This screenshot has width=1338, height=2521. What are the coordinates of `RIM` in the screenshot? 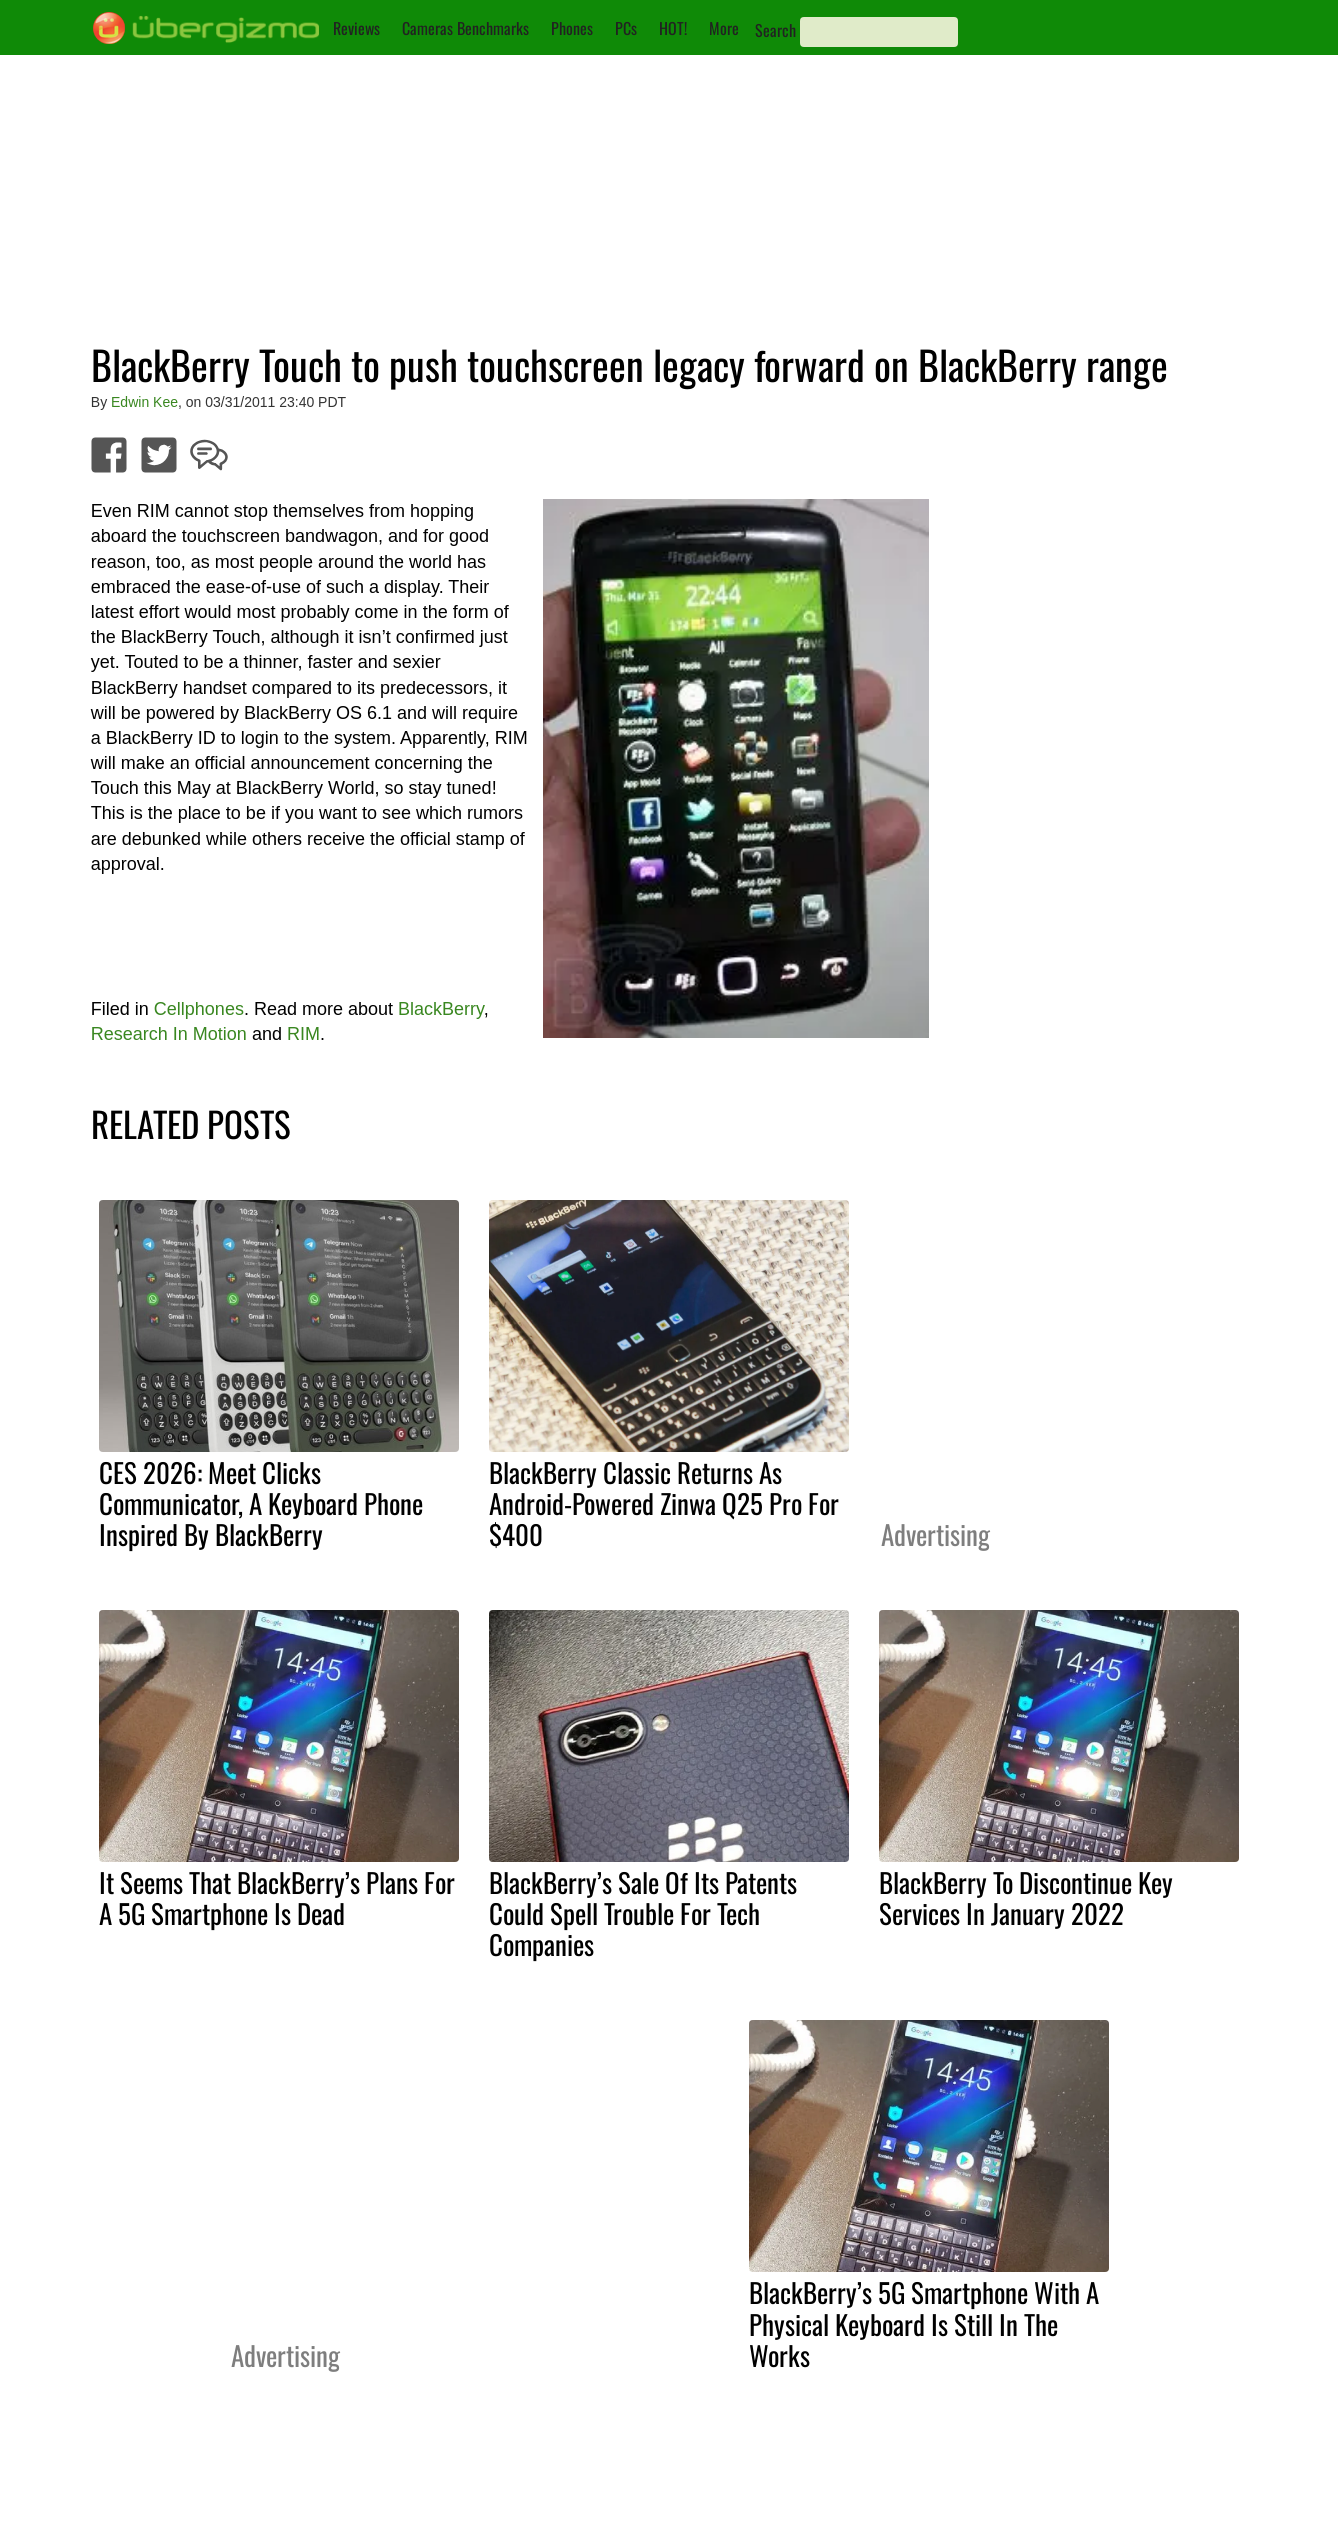 It's located at (303, 1034).